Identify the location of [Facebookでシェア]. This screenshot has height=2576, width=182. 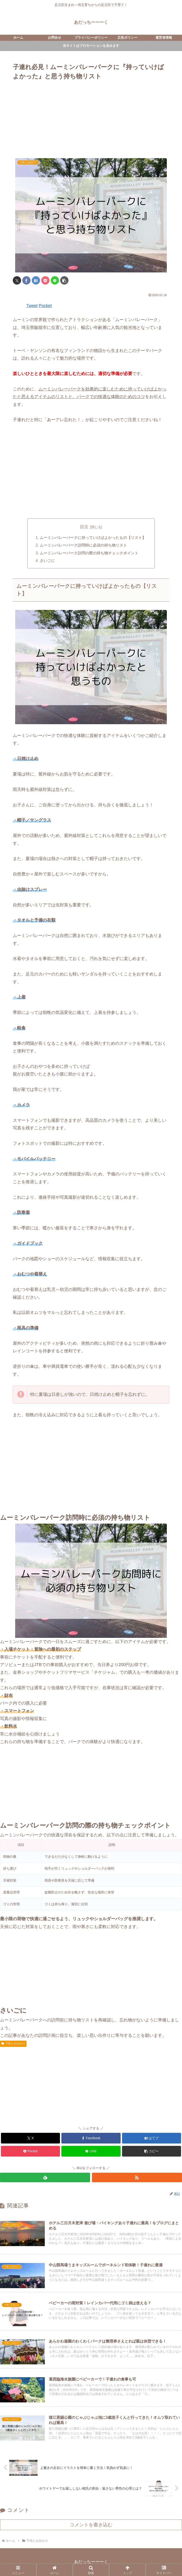
(26, 280).